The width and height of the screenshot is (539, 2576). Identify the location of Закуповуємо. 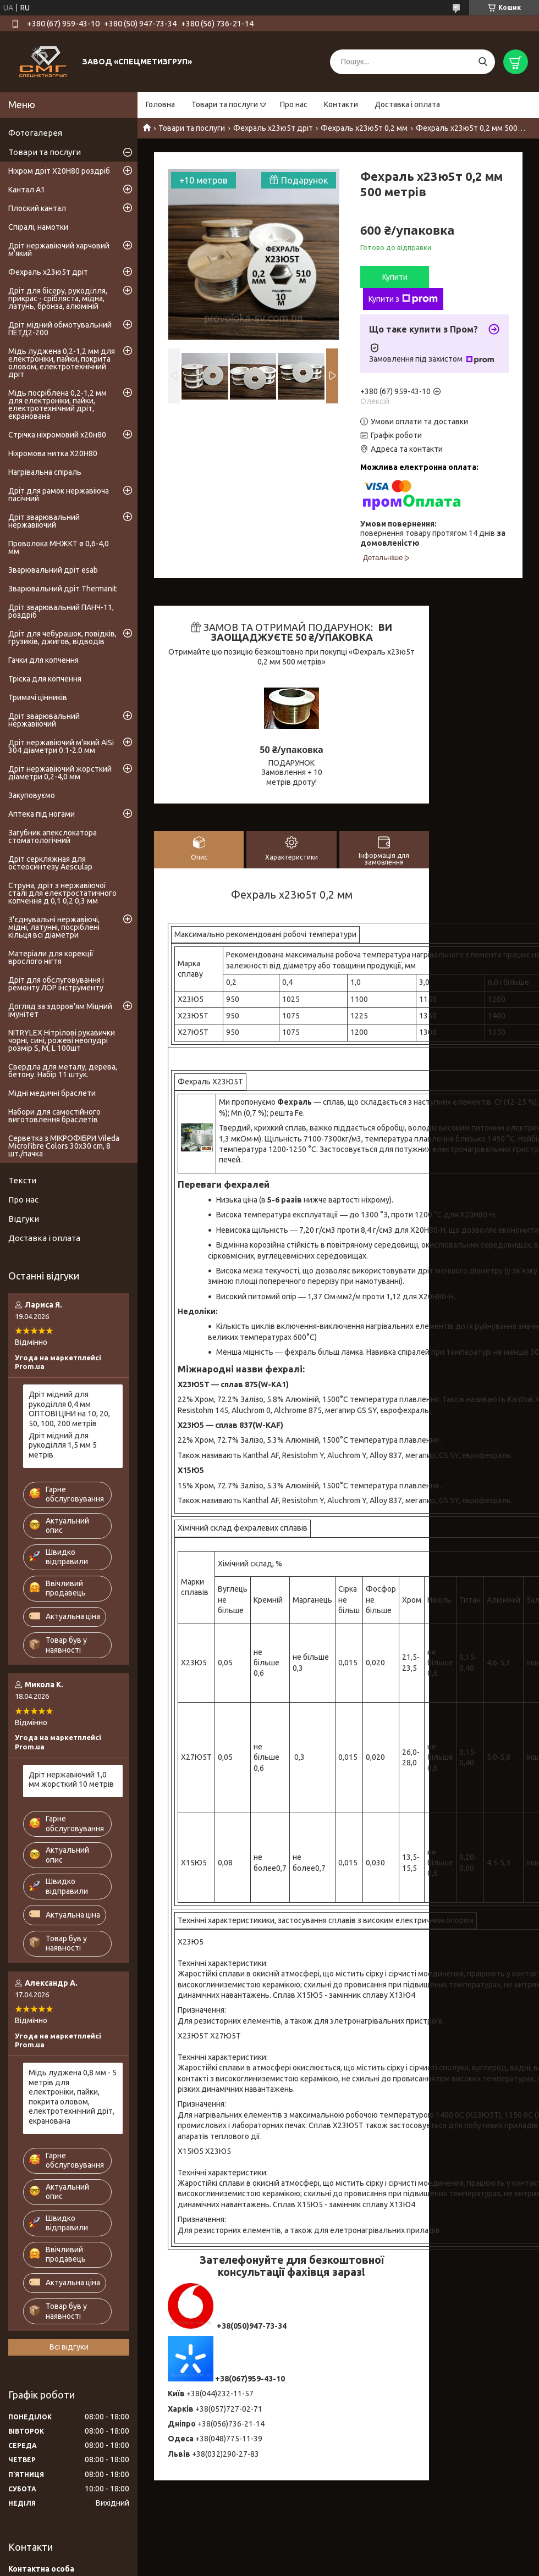
(31, 795).